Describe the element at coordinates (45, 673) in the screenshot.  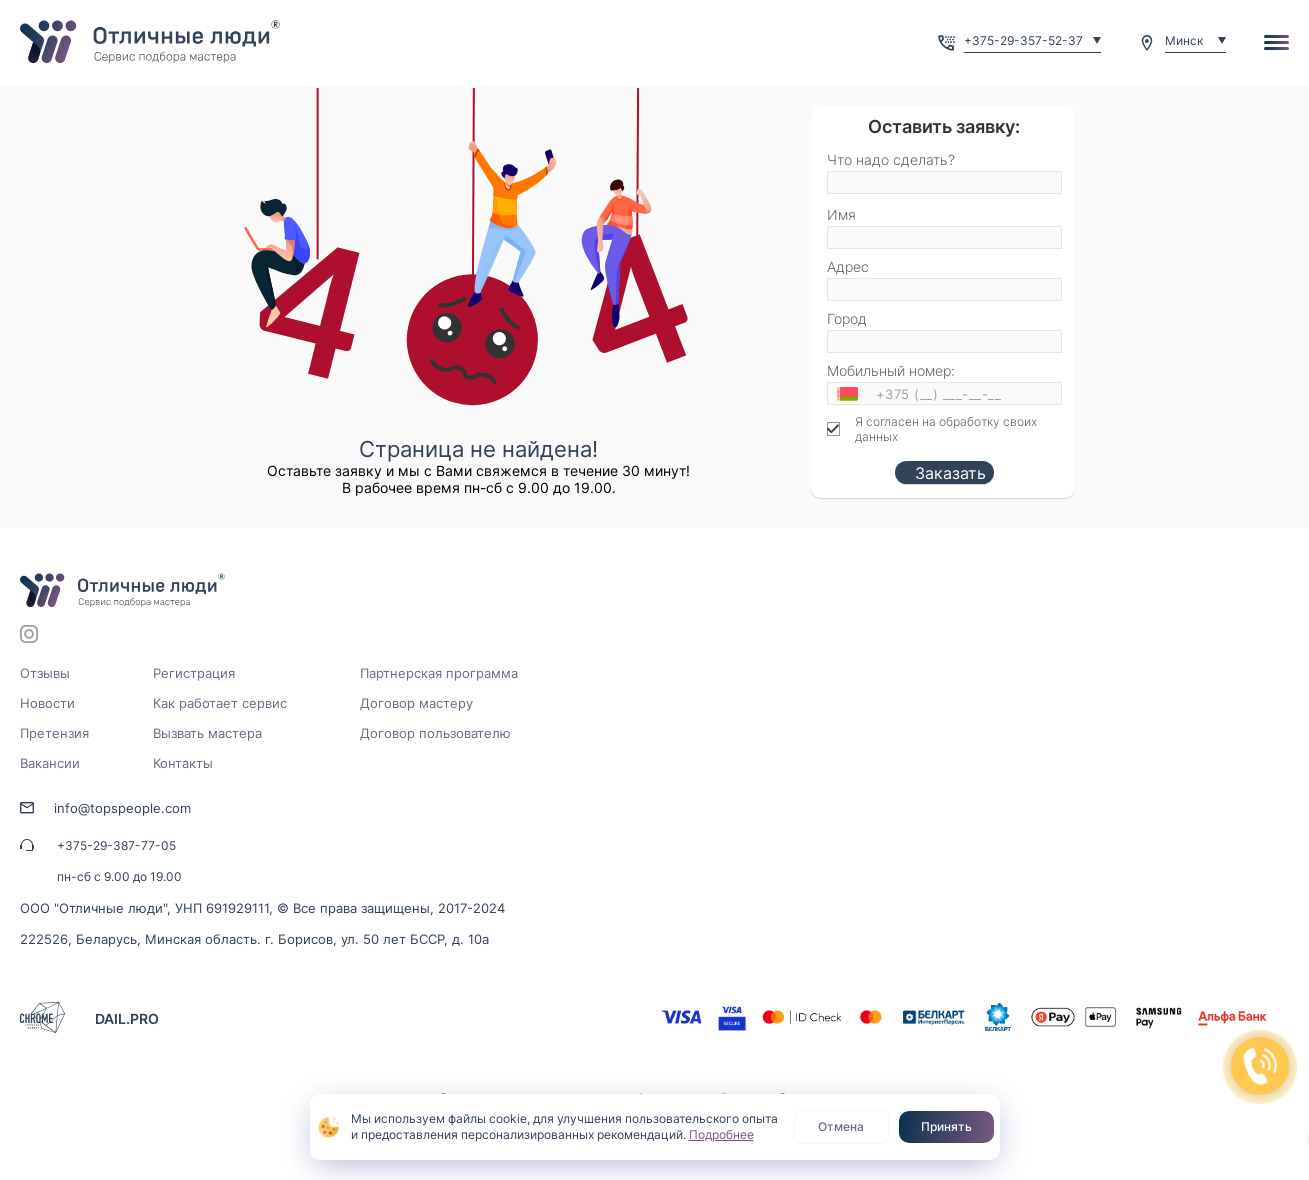
I see `Отзывы` at that location.